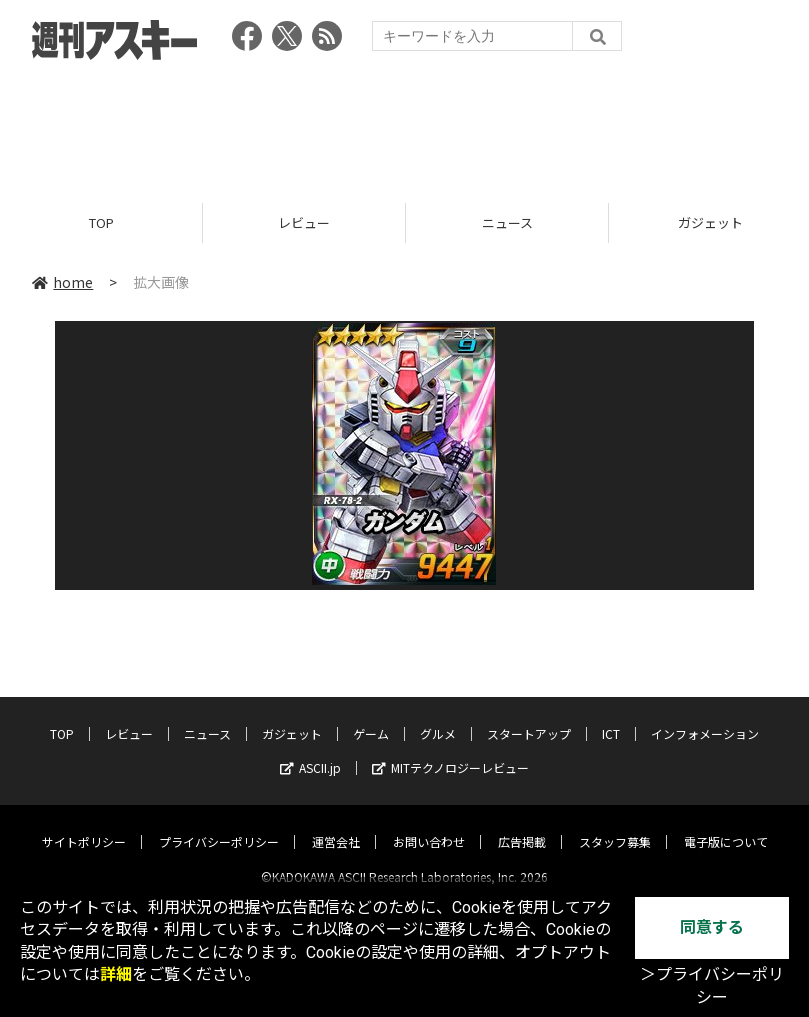 This screenshot has width=809, height=1017. Describe the element at coordinates (705, 716) in the screenshot. I see `インフォメーション` at that location.